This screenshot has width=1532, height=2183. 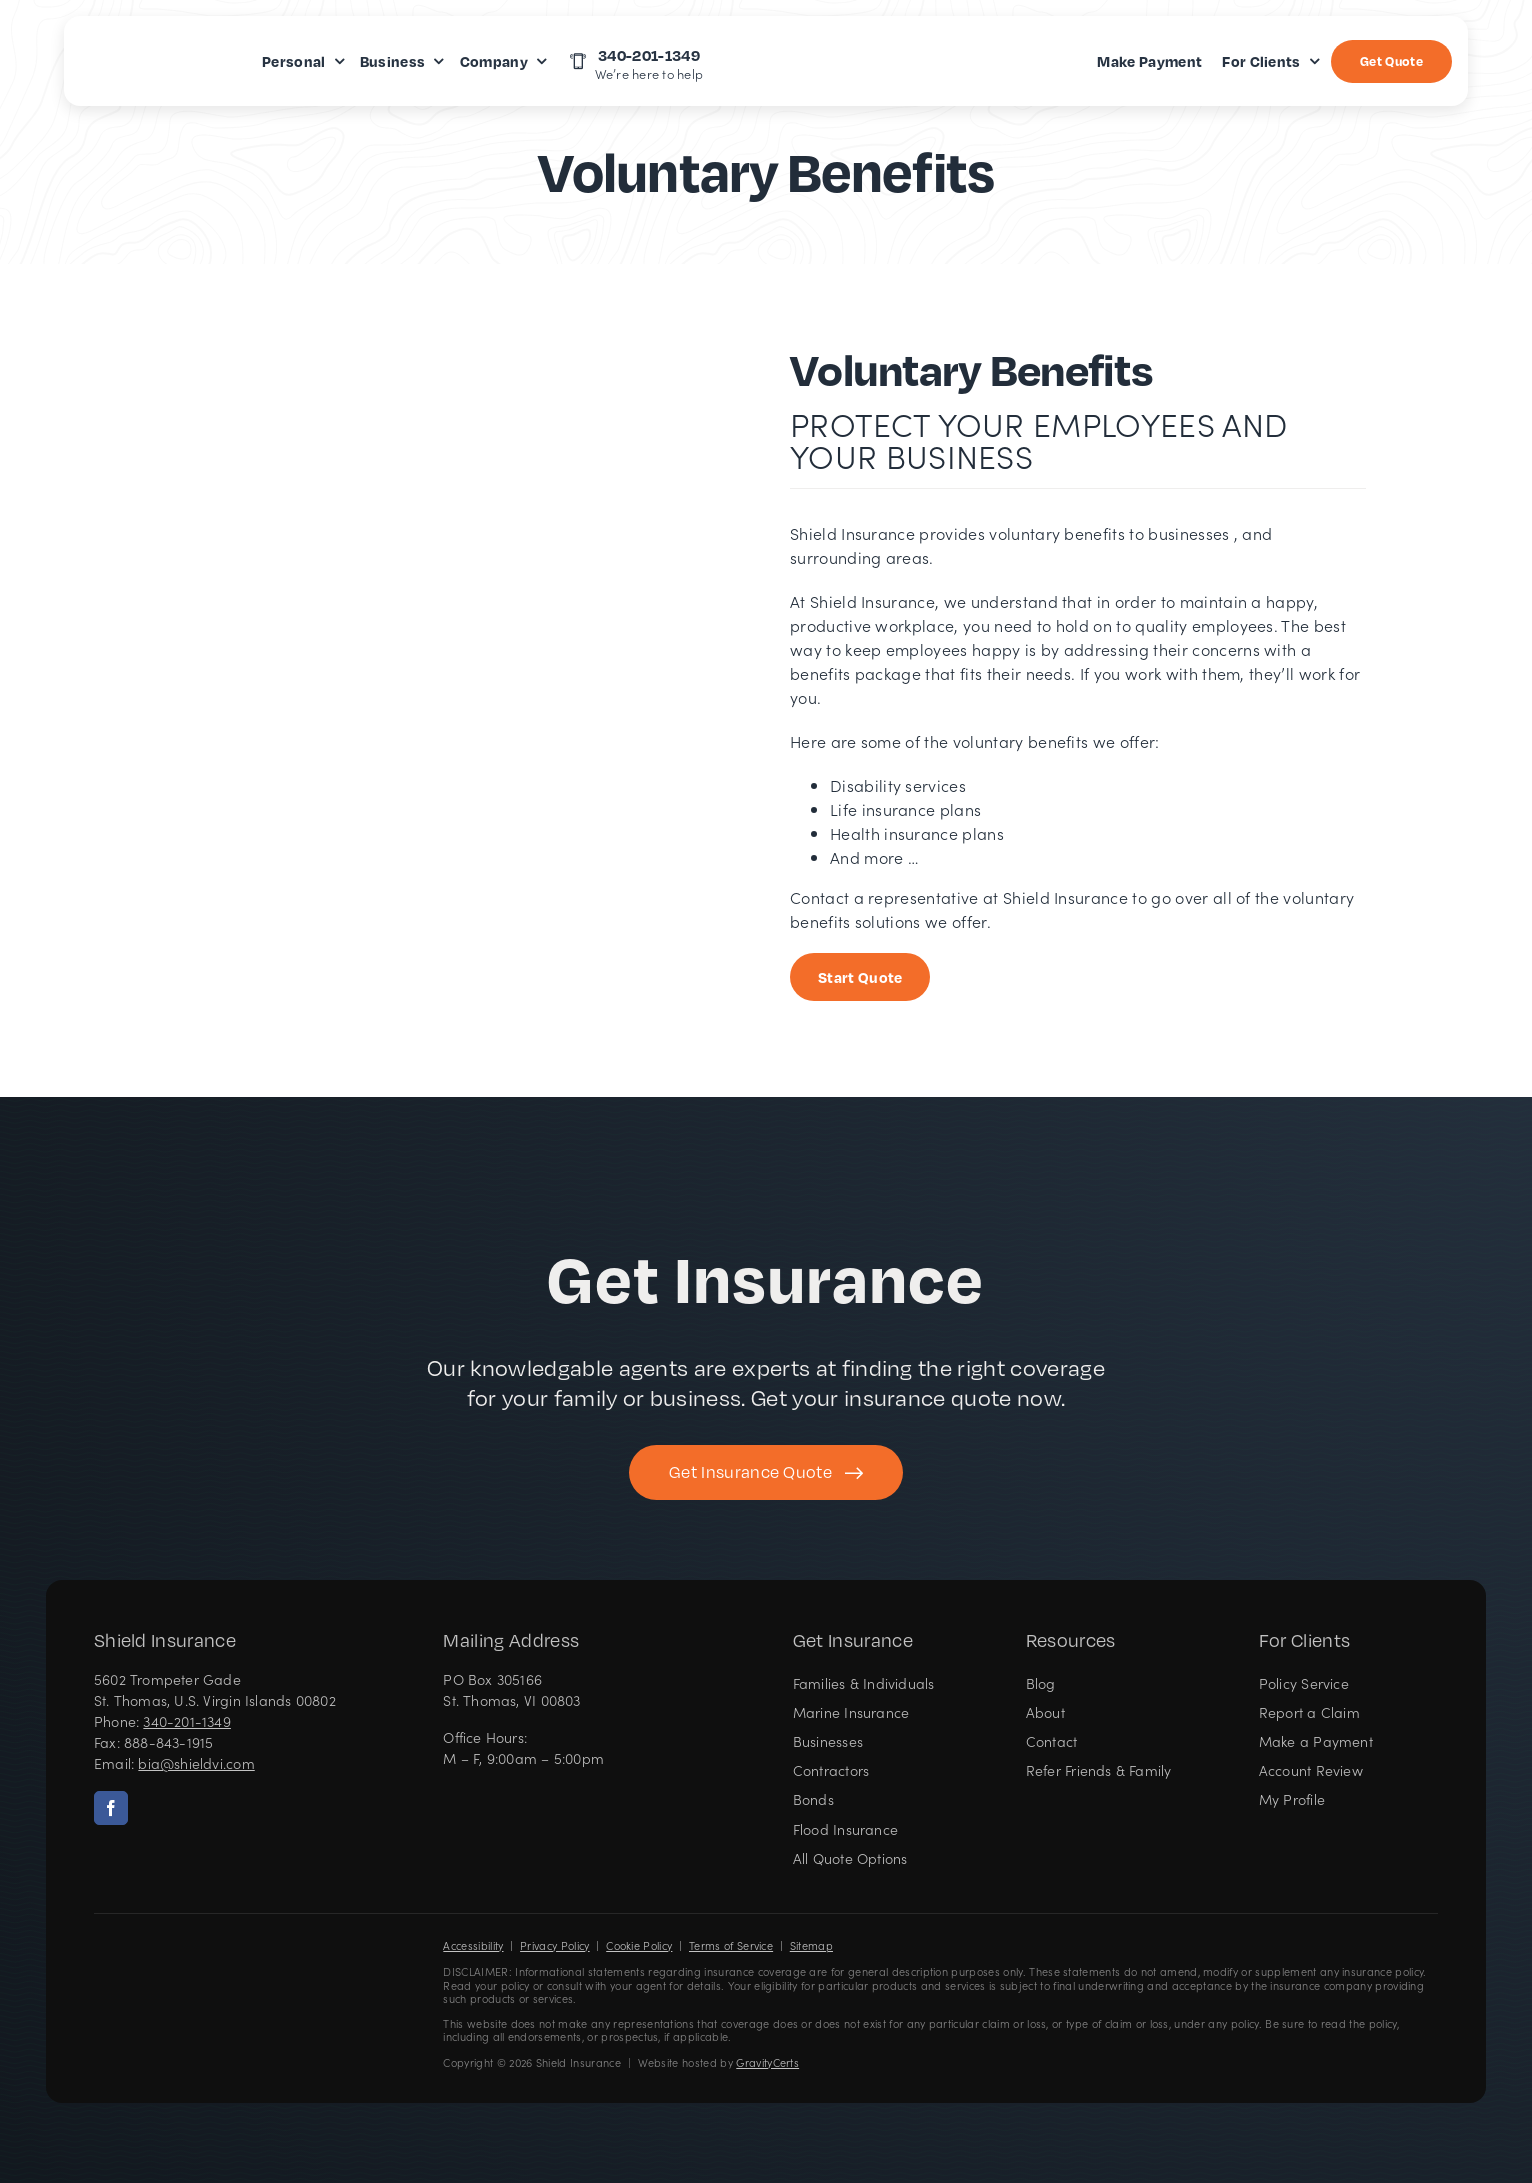 I want to click on bia@shieldvi.com, so click(x=196, y=1763).